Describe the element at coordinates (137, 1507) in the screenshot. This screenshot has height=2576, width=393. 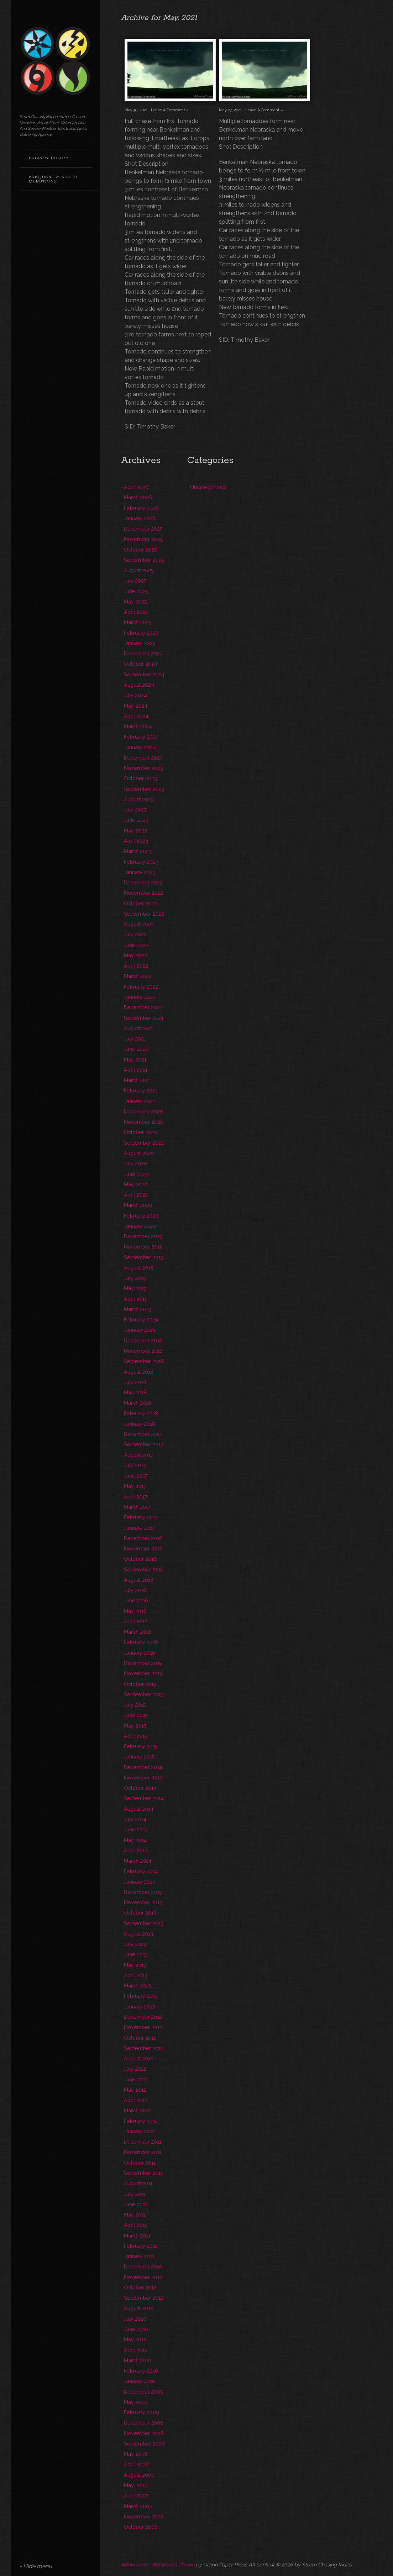
I see `March 2017` at that location.